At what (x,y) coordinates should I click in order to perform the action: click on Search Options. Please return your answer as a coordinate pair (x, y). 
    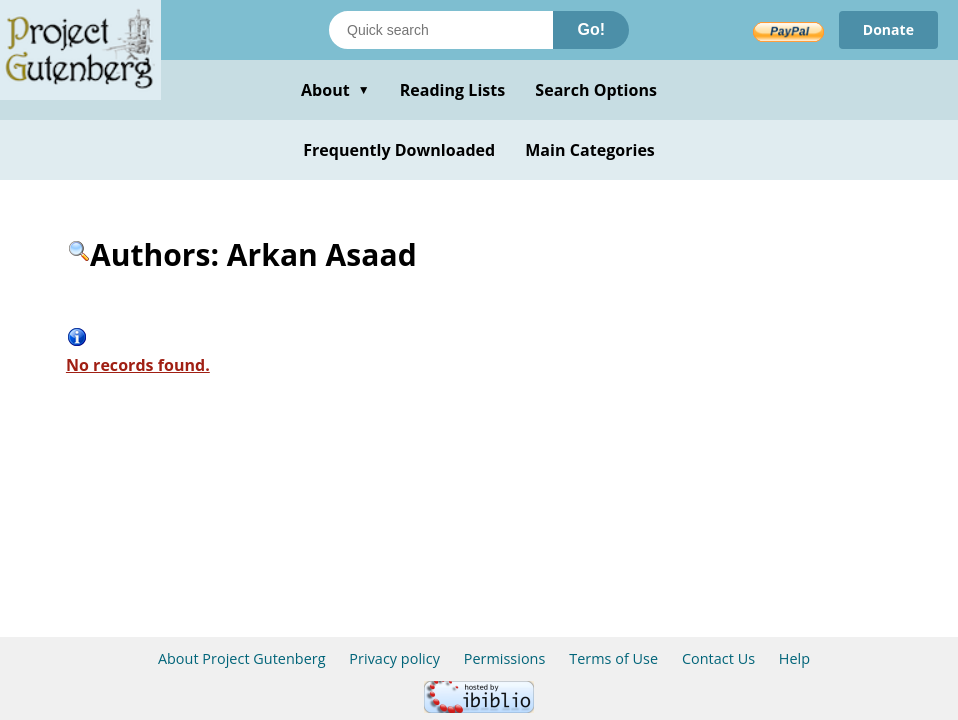
    Looking at the image, I should click on (596, 90).